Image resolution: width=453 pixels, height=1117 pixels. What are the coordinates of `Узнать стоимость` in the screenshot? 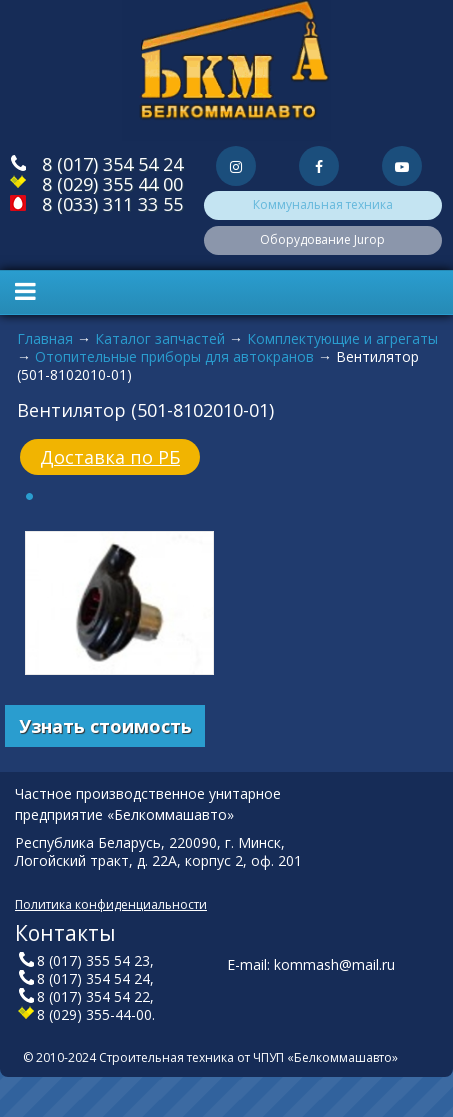 It's located at (105, 726).